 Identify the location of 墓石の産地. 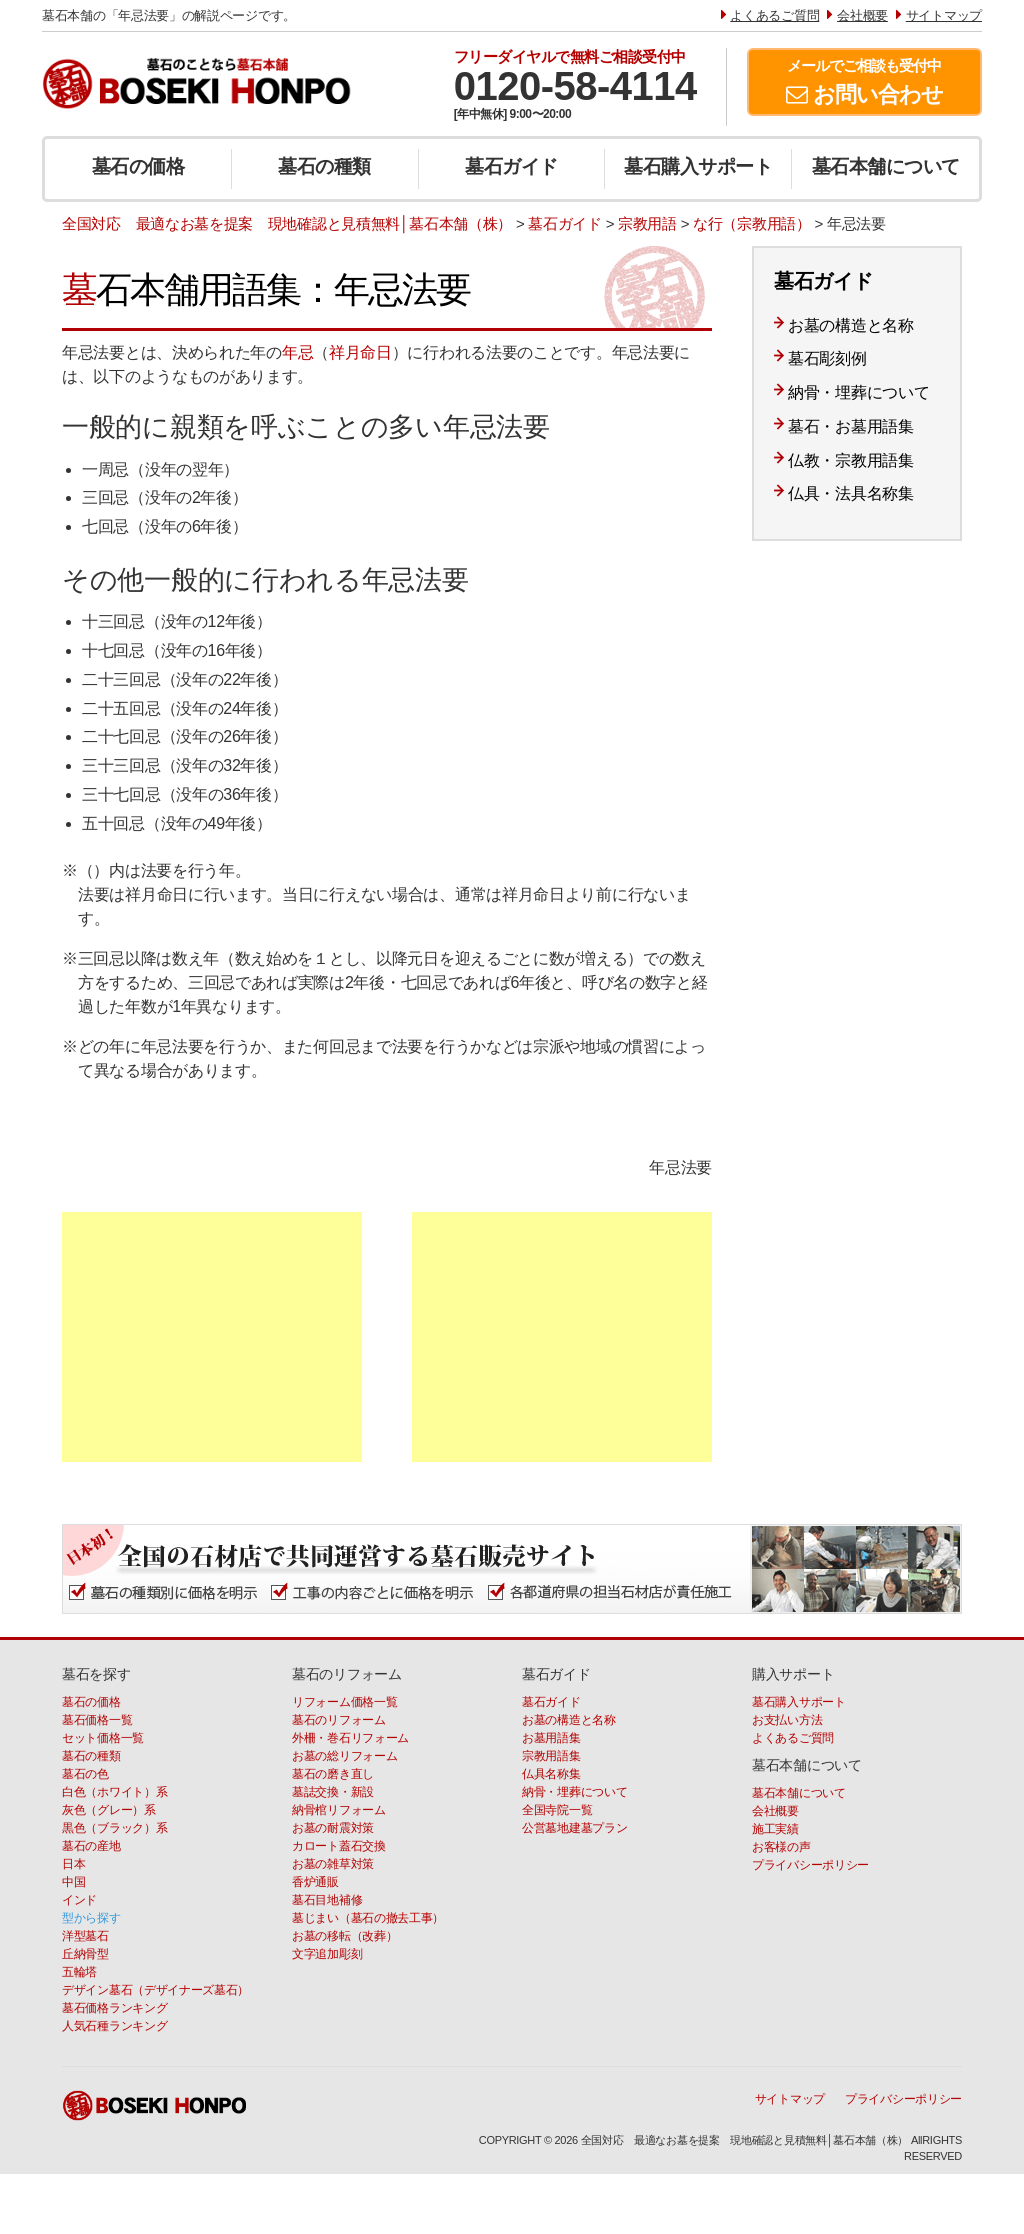
(91, 1846).